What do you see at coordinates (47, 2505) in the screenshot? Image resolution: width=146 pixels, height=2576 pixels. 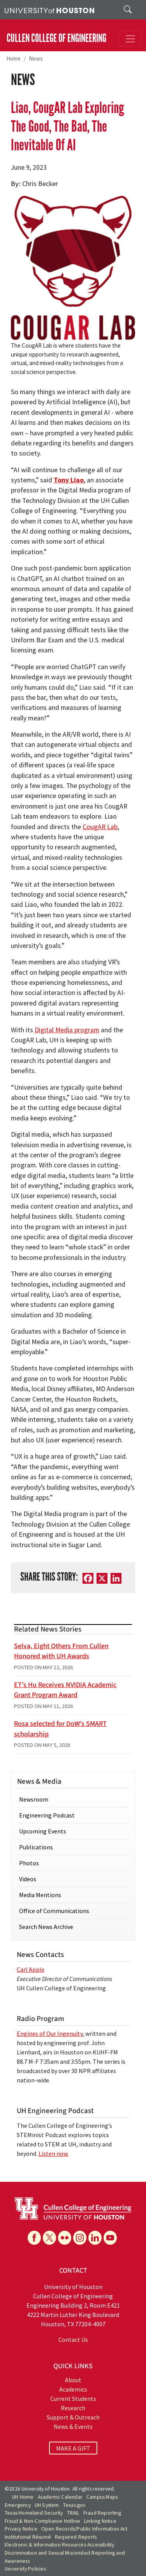 I see `UH System` at bounding box center [47, 2505].